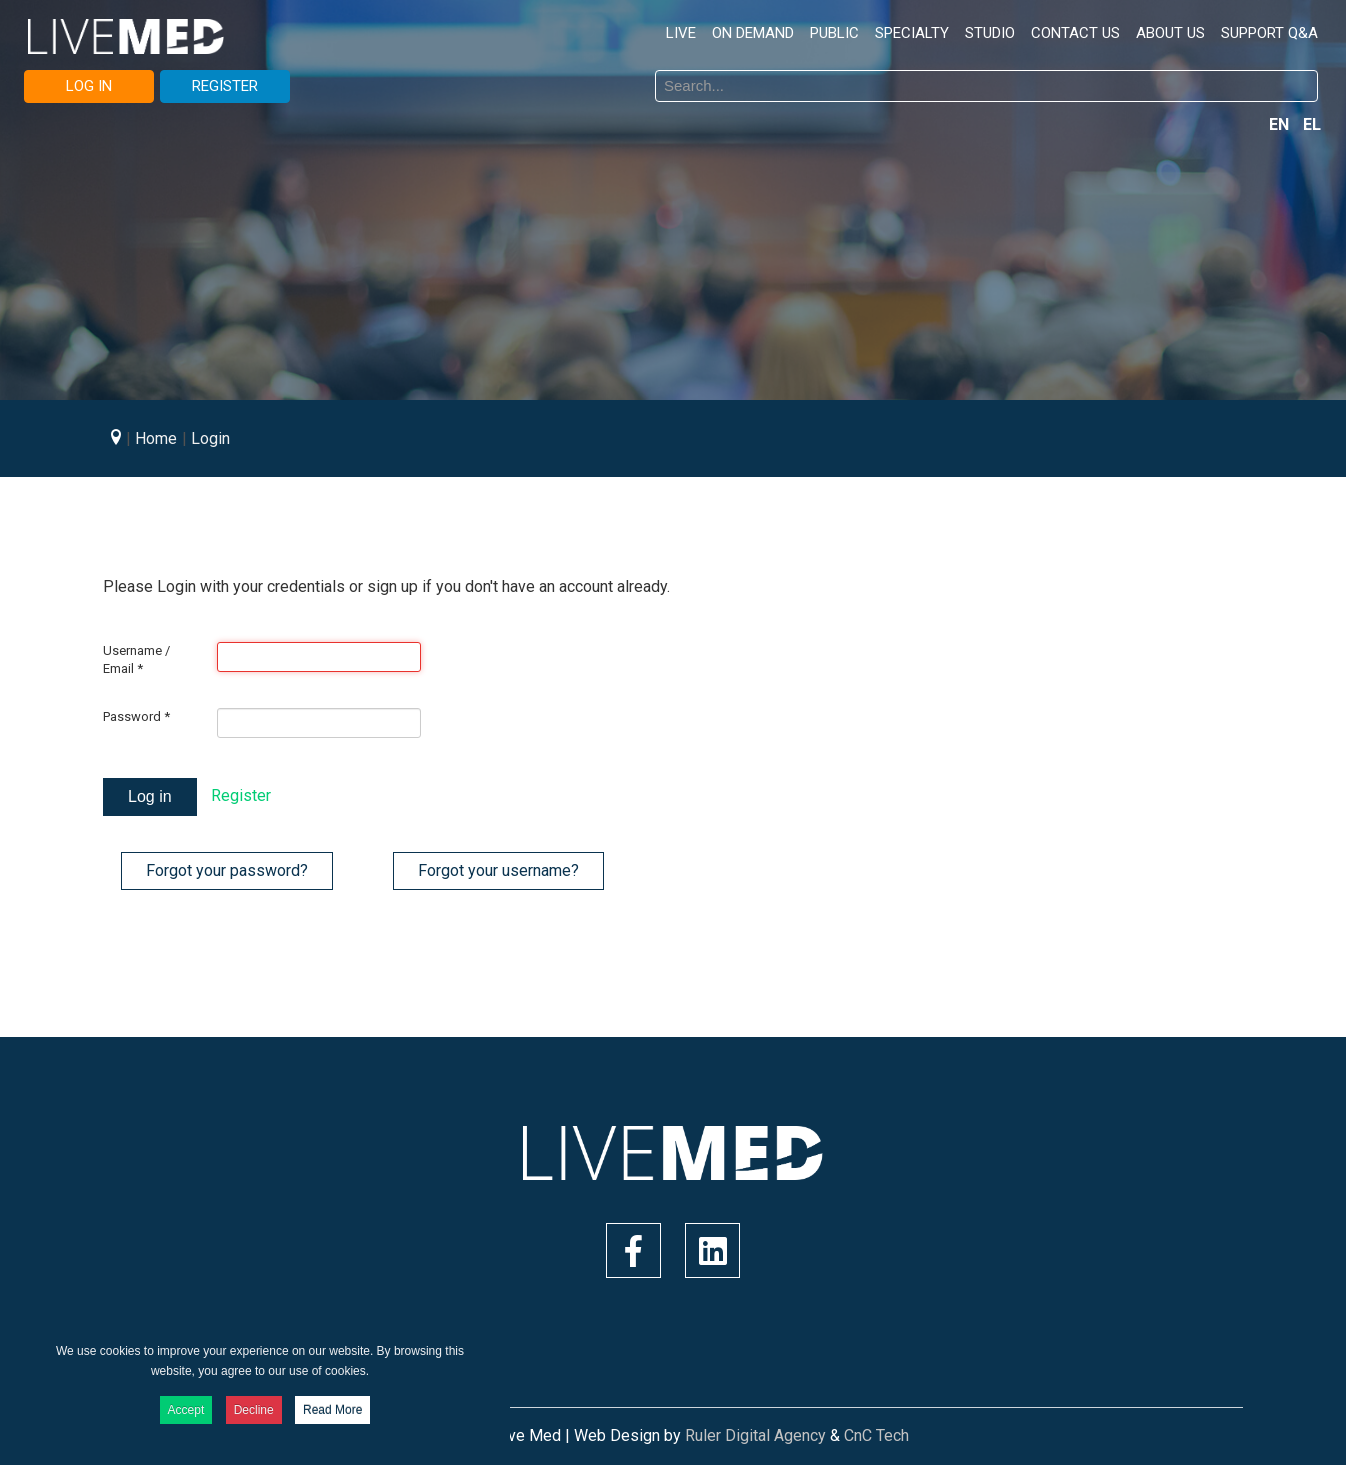 Image resolution: width=1346 pixels, height=1465 pixels. Describe the element at coordinates (150, 796) in the screenshot. I see `Log in` at that location.